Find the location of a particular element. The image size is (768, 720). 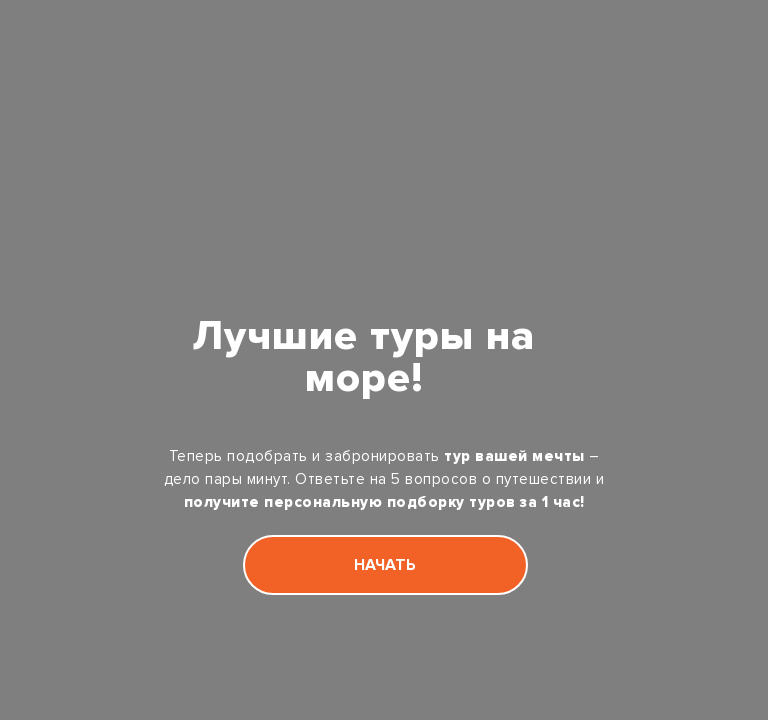

НАЧАТЬ [button] is located at coordinates (385, 565).